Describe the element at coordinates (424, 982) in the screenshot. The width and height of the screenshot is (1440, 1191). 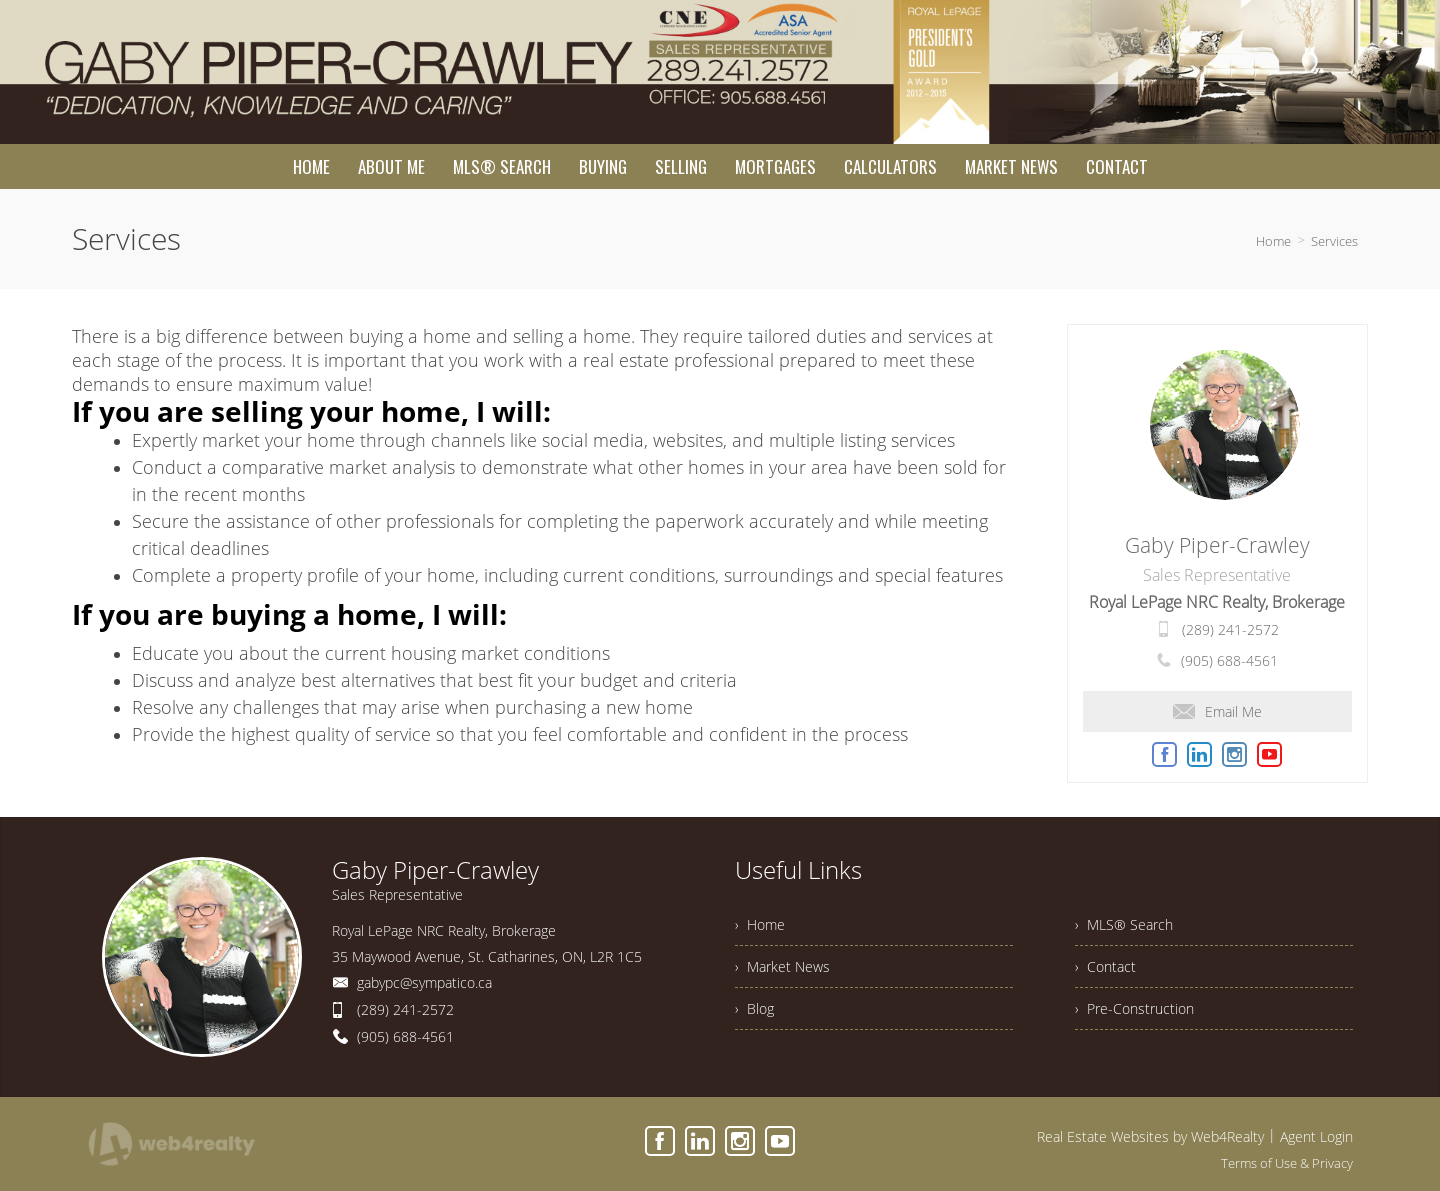
I see `gabypc@sympatico.ca` at that location.